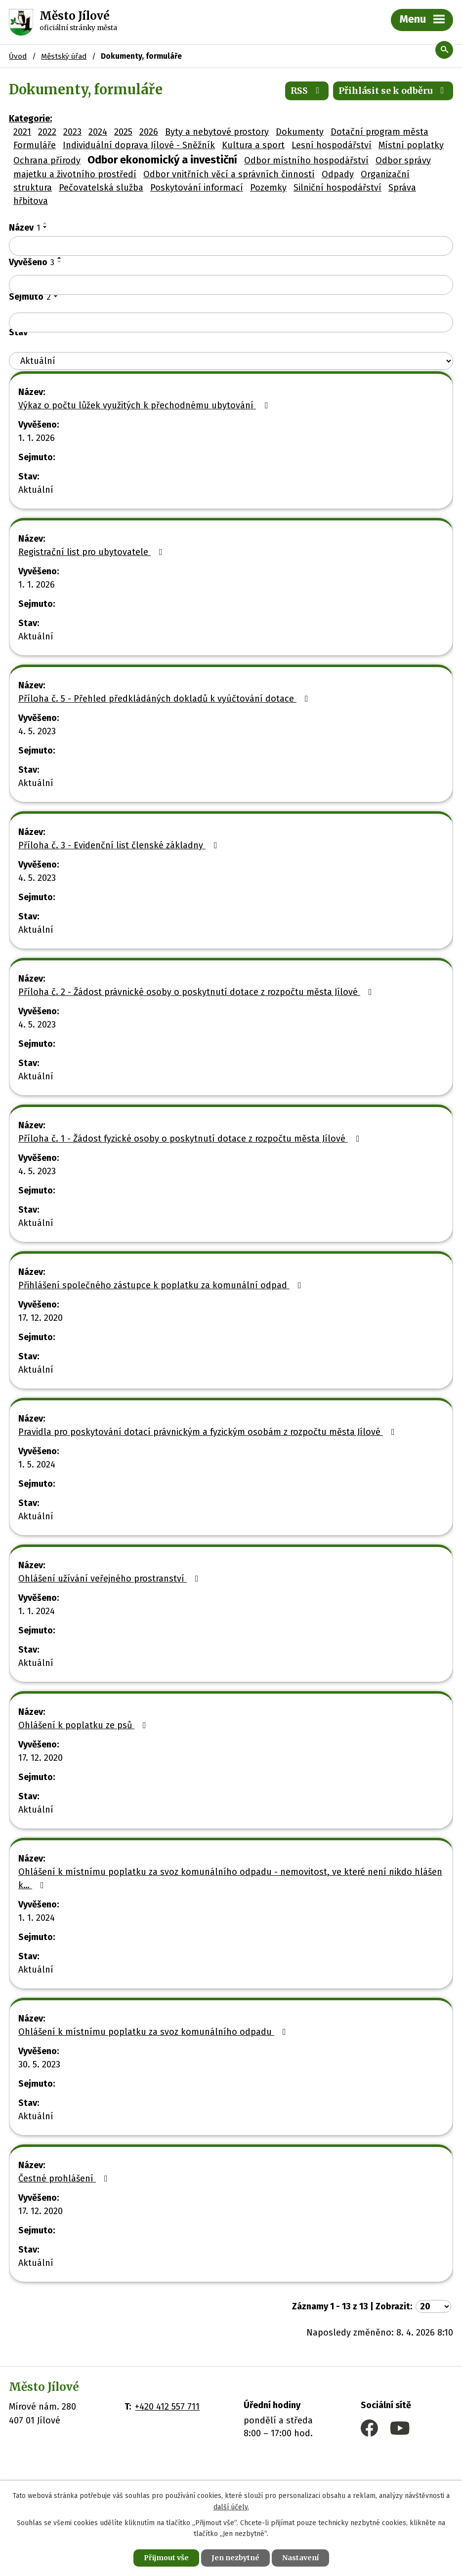 The image size is (462, 2576). What do you see at coordinates (332, 145) in the screenshot?
I see `Lesní hospodářství` at bounding box center [332, 145].